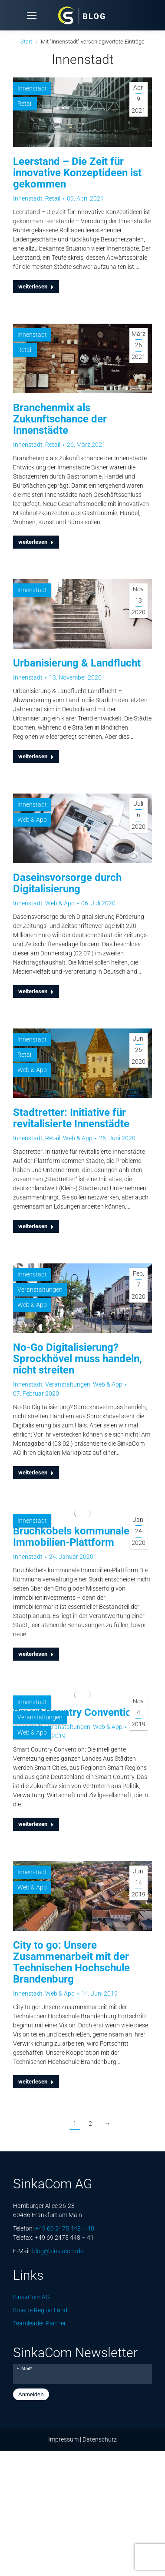  What do you see at coordinates (36, 286) in the screenshot?
I see `weiterlesen [Lesen Sie mehr über Leerstand – Die Zeit für innovative Konzeptideen ist gekommen]` at bounding box center [36, 286].